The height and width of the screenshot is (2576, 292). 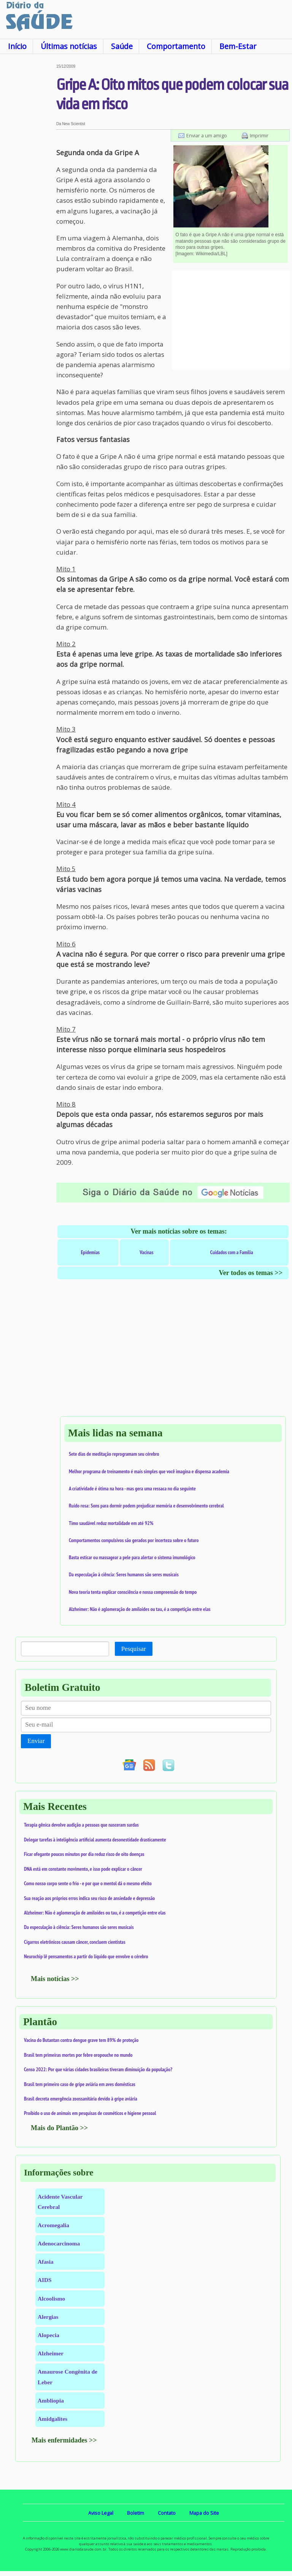 I want to click on Enviar, so click(x=35, y=1740).